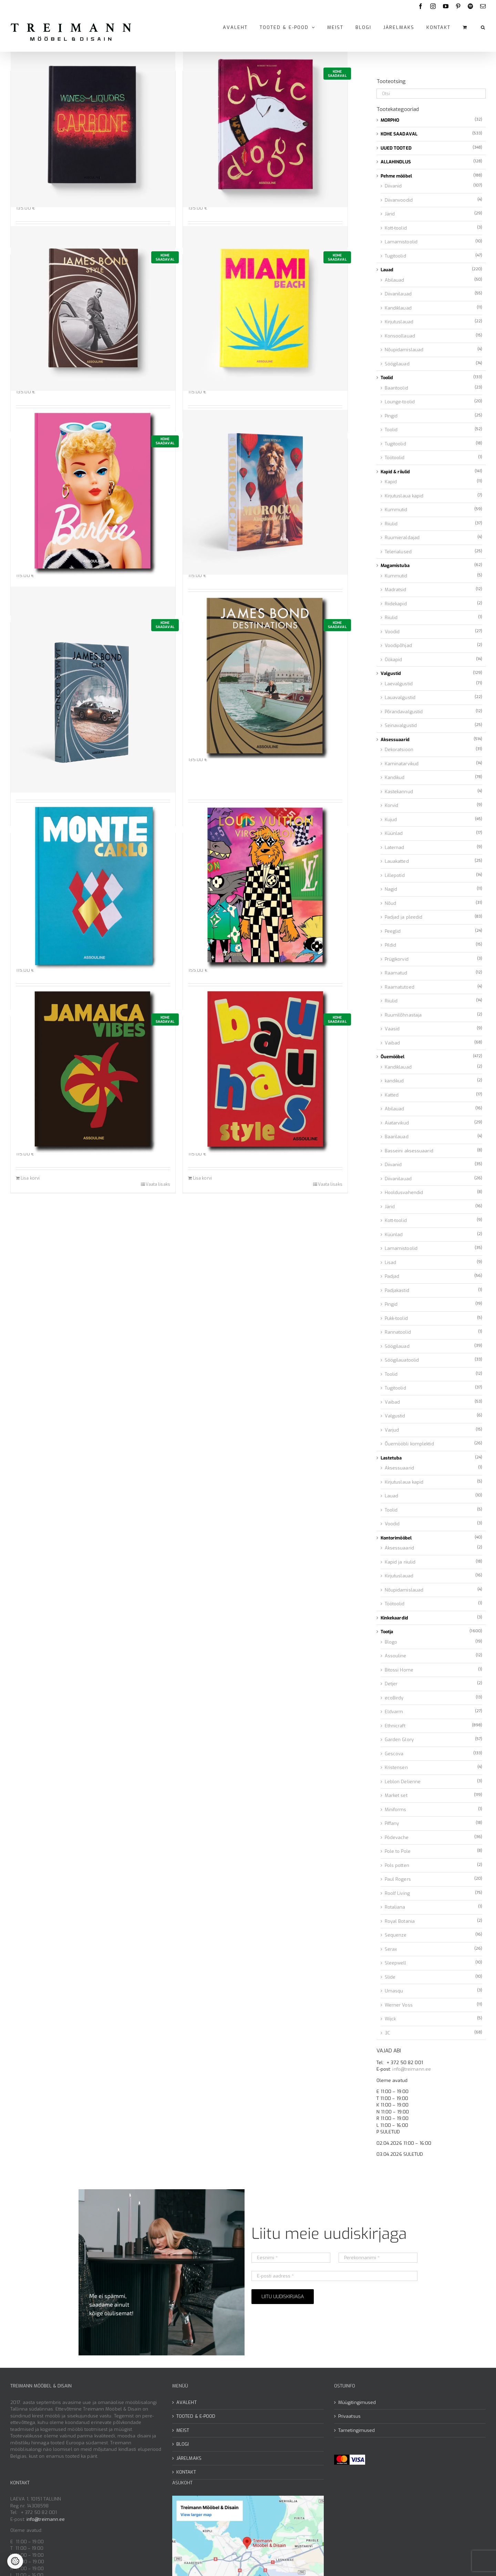 This screenshot has width=496, height=2576. I want to click on Vaasid, so click(392, 1029).